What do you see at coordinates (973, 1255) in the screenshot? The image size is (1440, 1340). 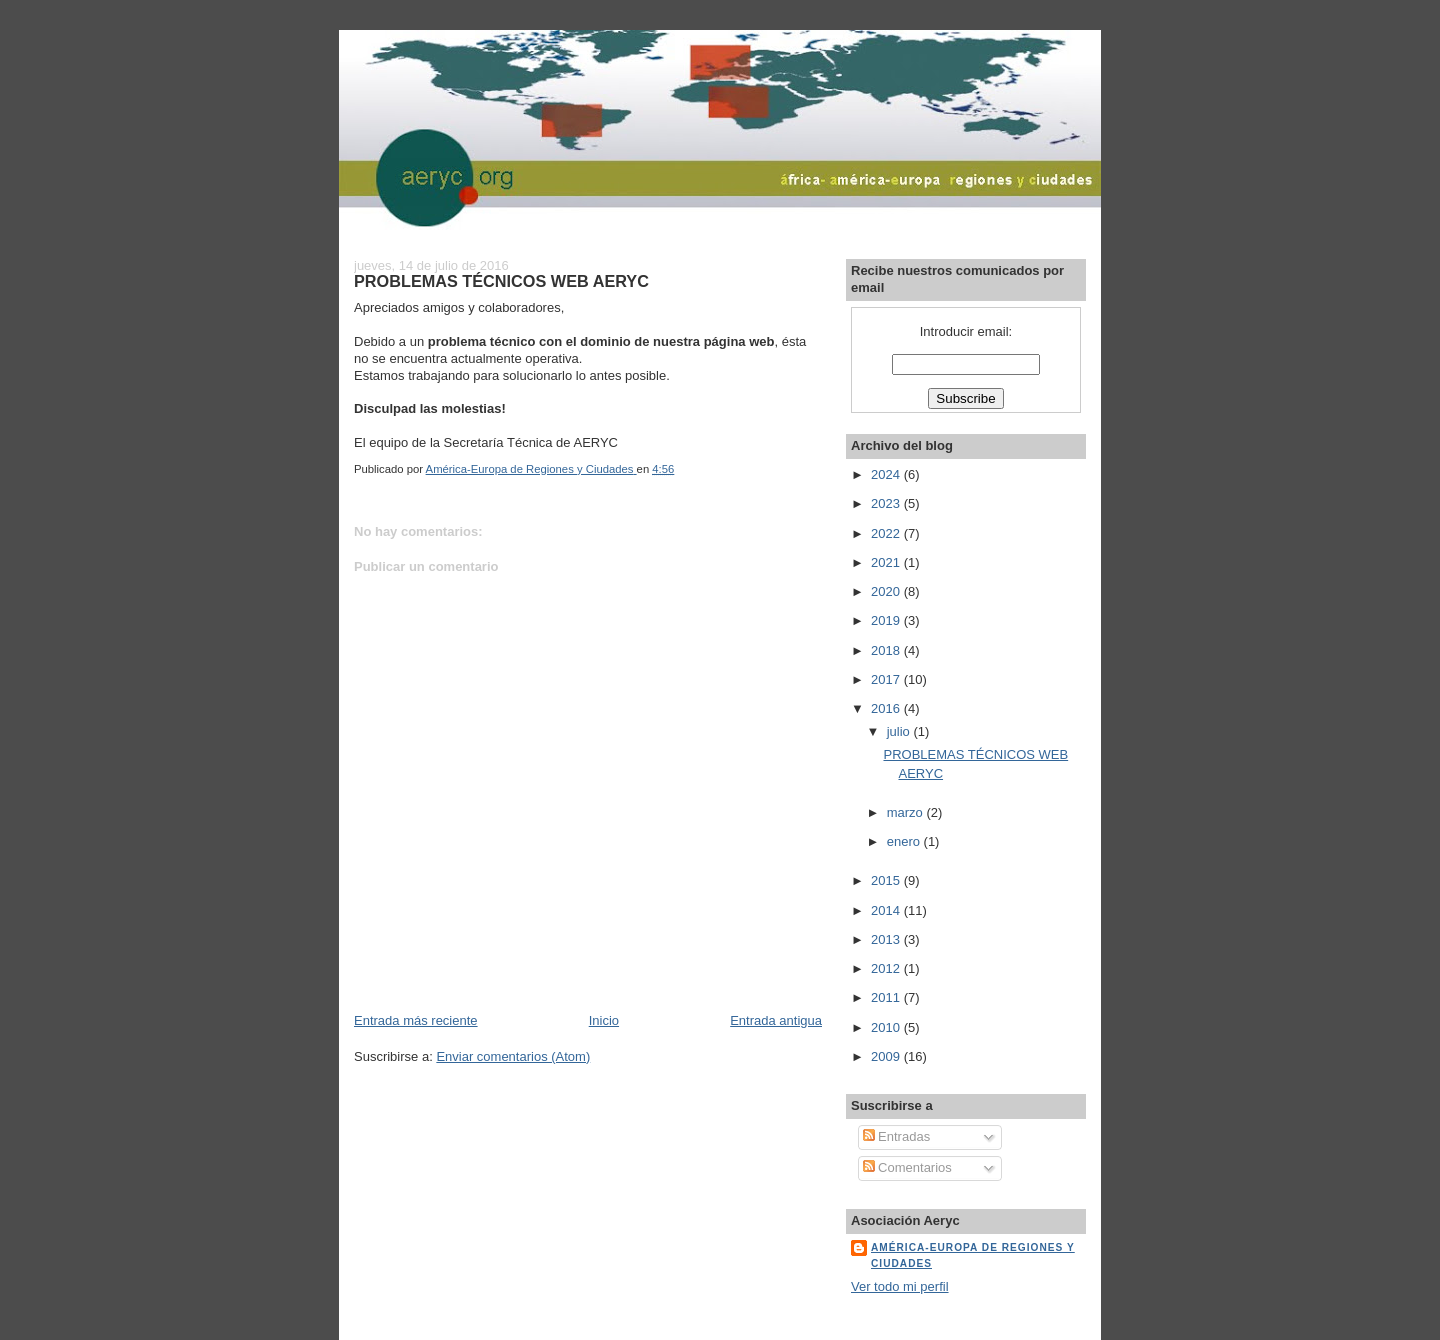 I see `América-Europa de Regiones y Ciudades` at bounding box center [973, 1255].